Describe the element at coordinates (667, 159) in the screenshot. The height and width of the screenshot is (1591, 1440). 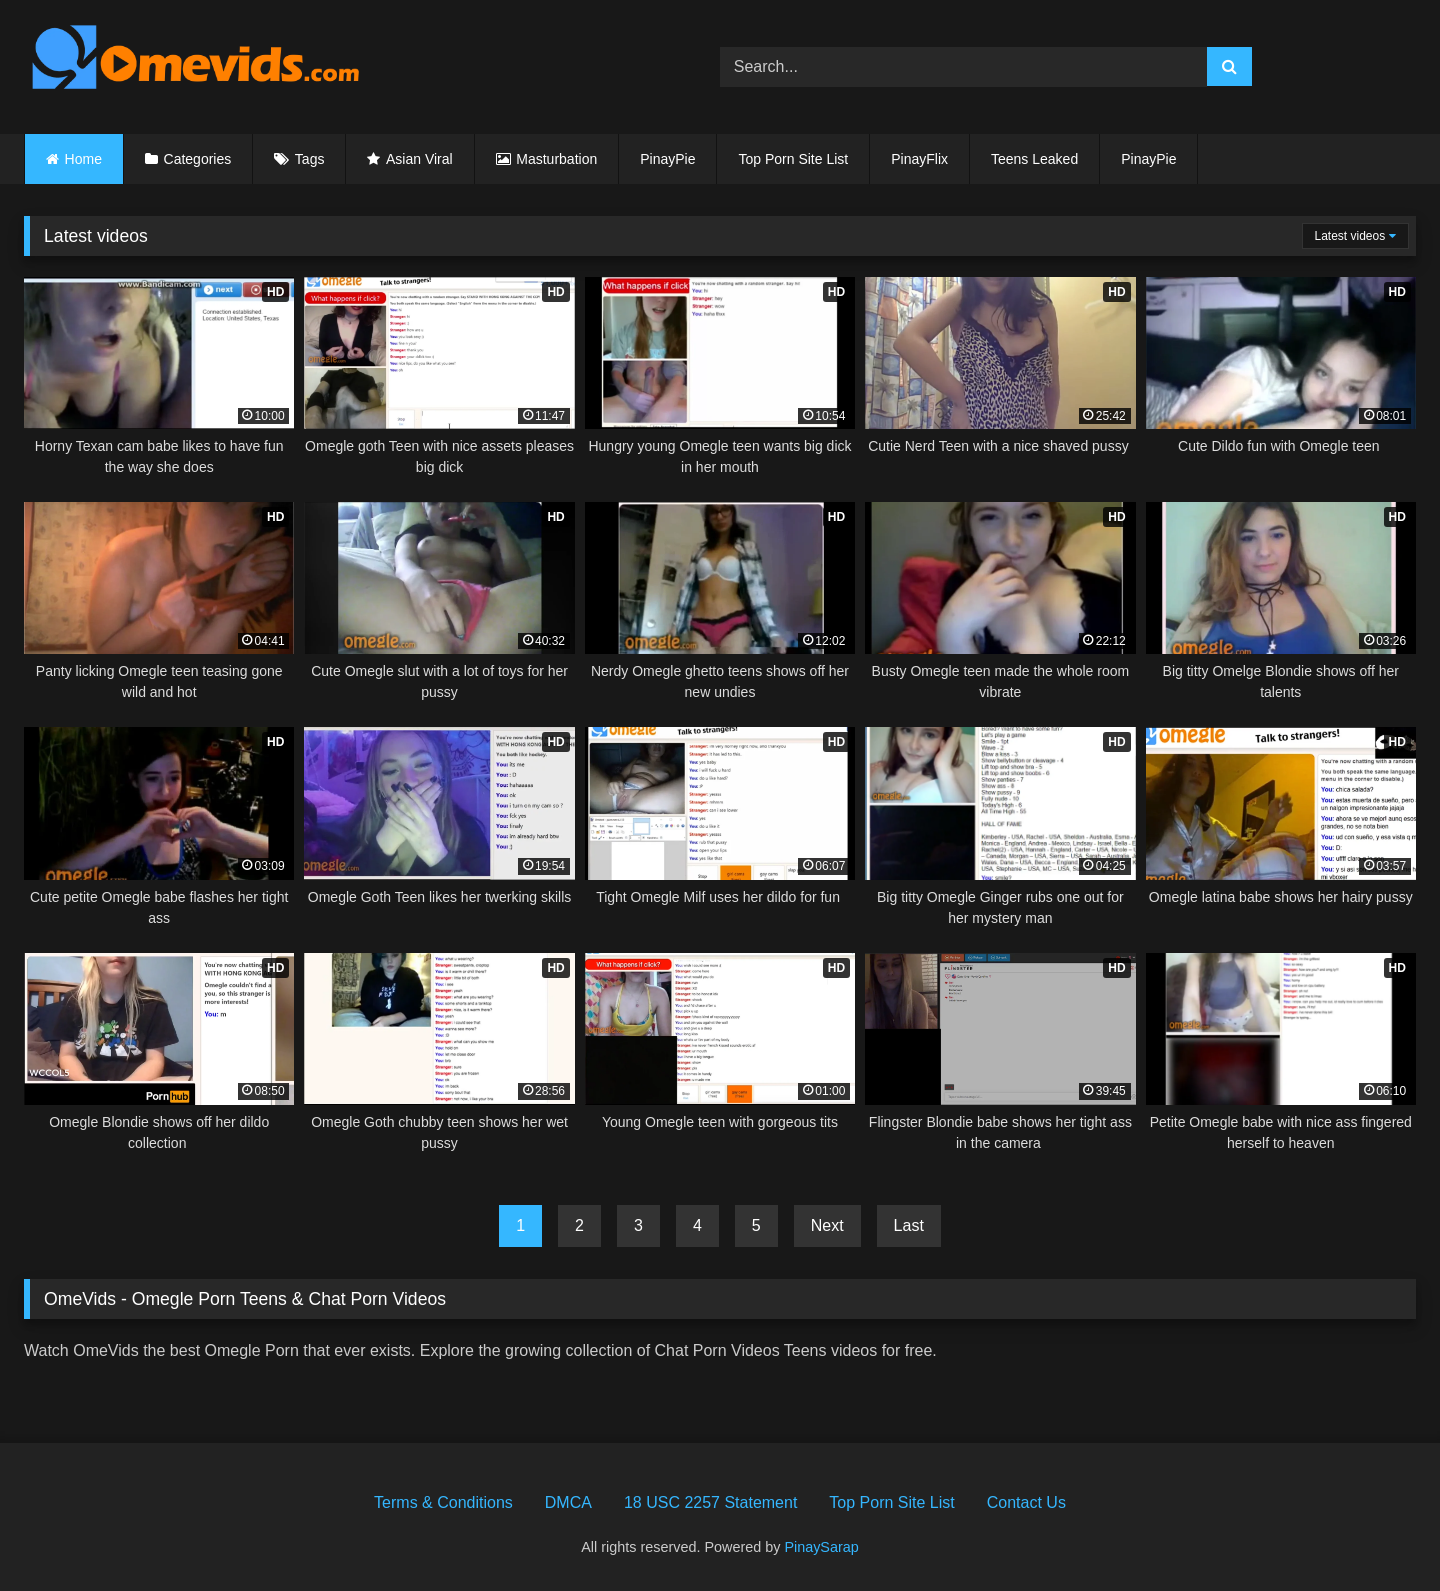
I see `PinayPie` at that location.